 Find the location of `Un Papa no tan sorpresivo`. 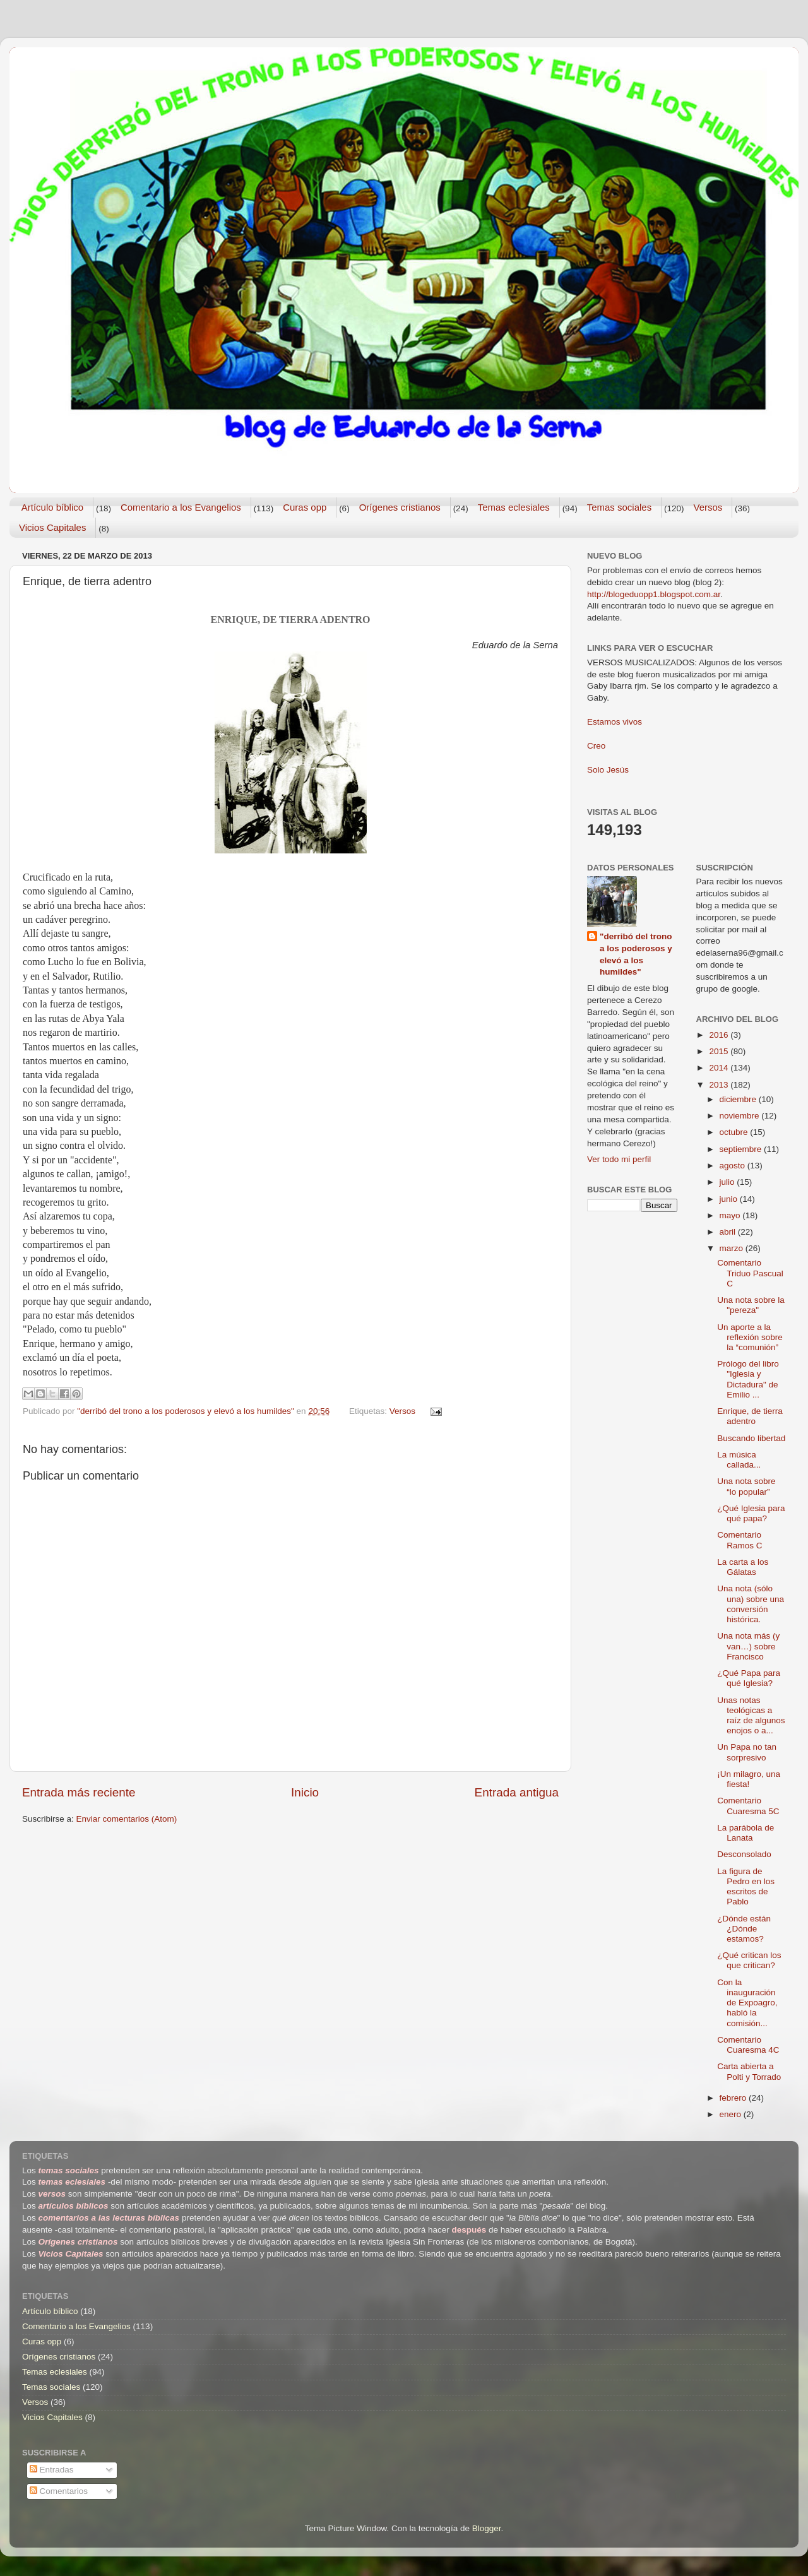

Un Papa no tan sorpresivo is located at coordinates (746, 1752).